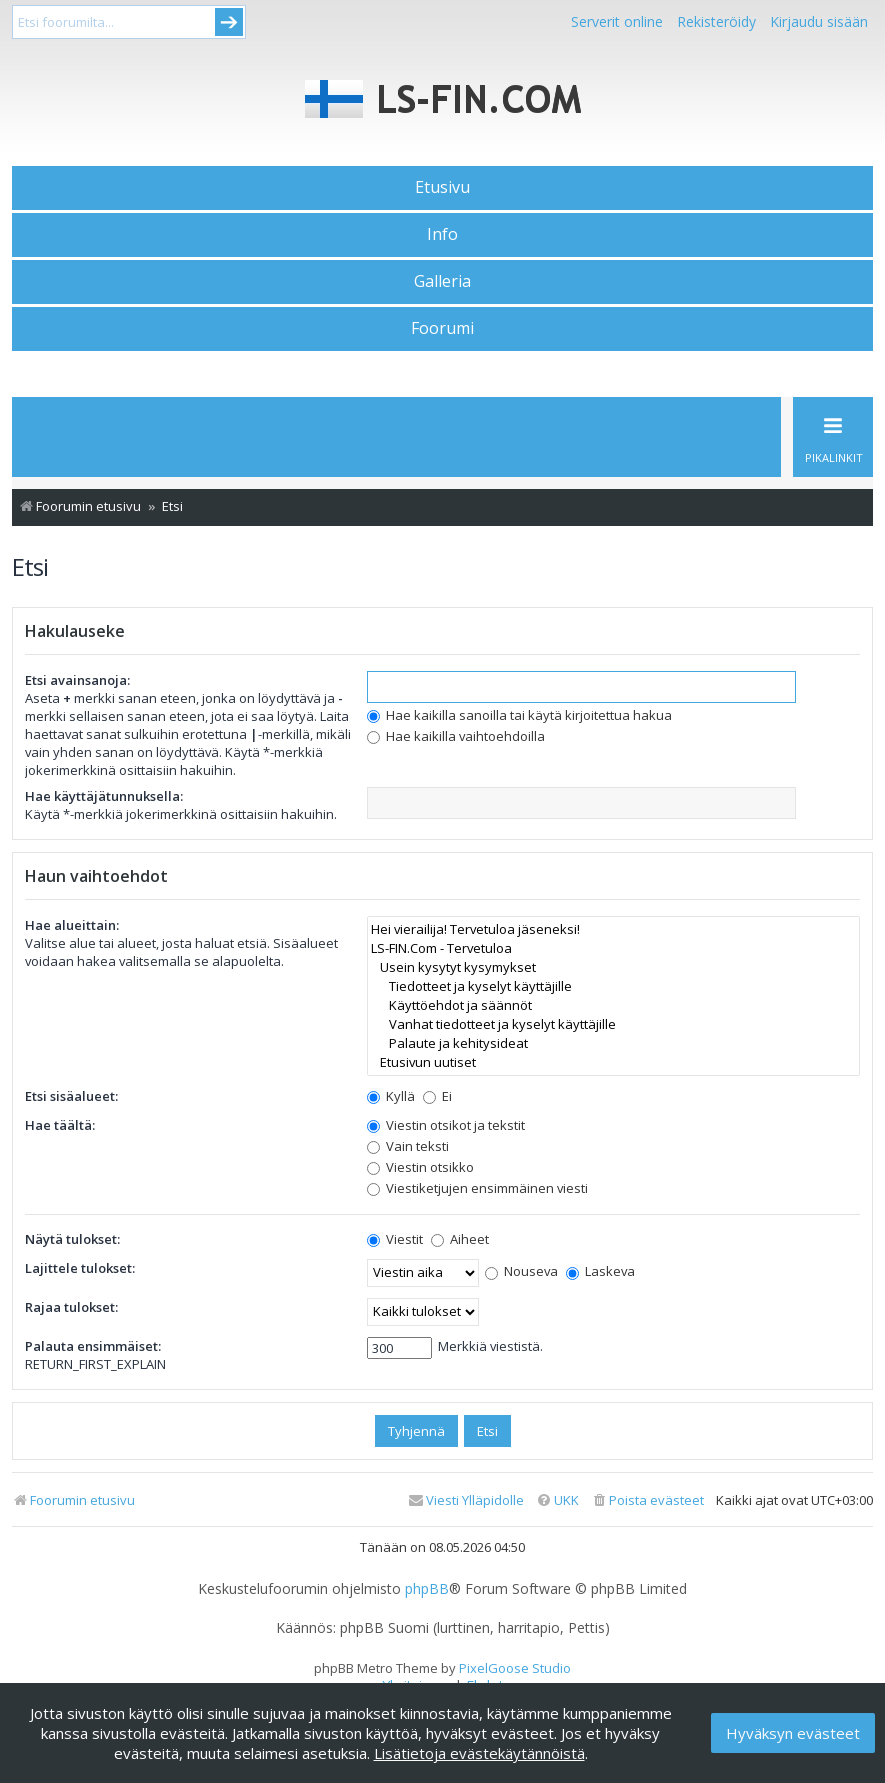 This screenshot has width=885, height=1783. I want to click on Usein kysytyt kysymykset, so click(613, 967).